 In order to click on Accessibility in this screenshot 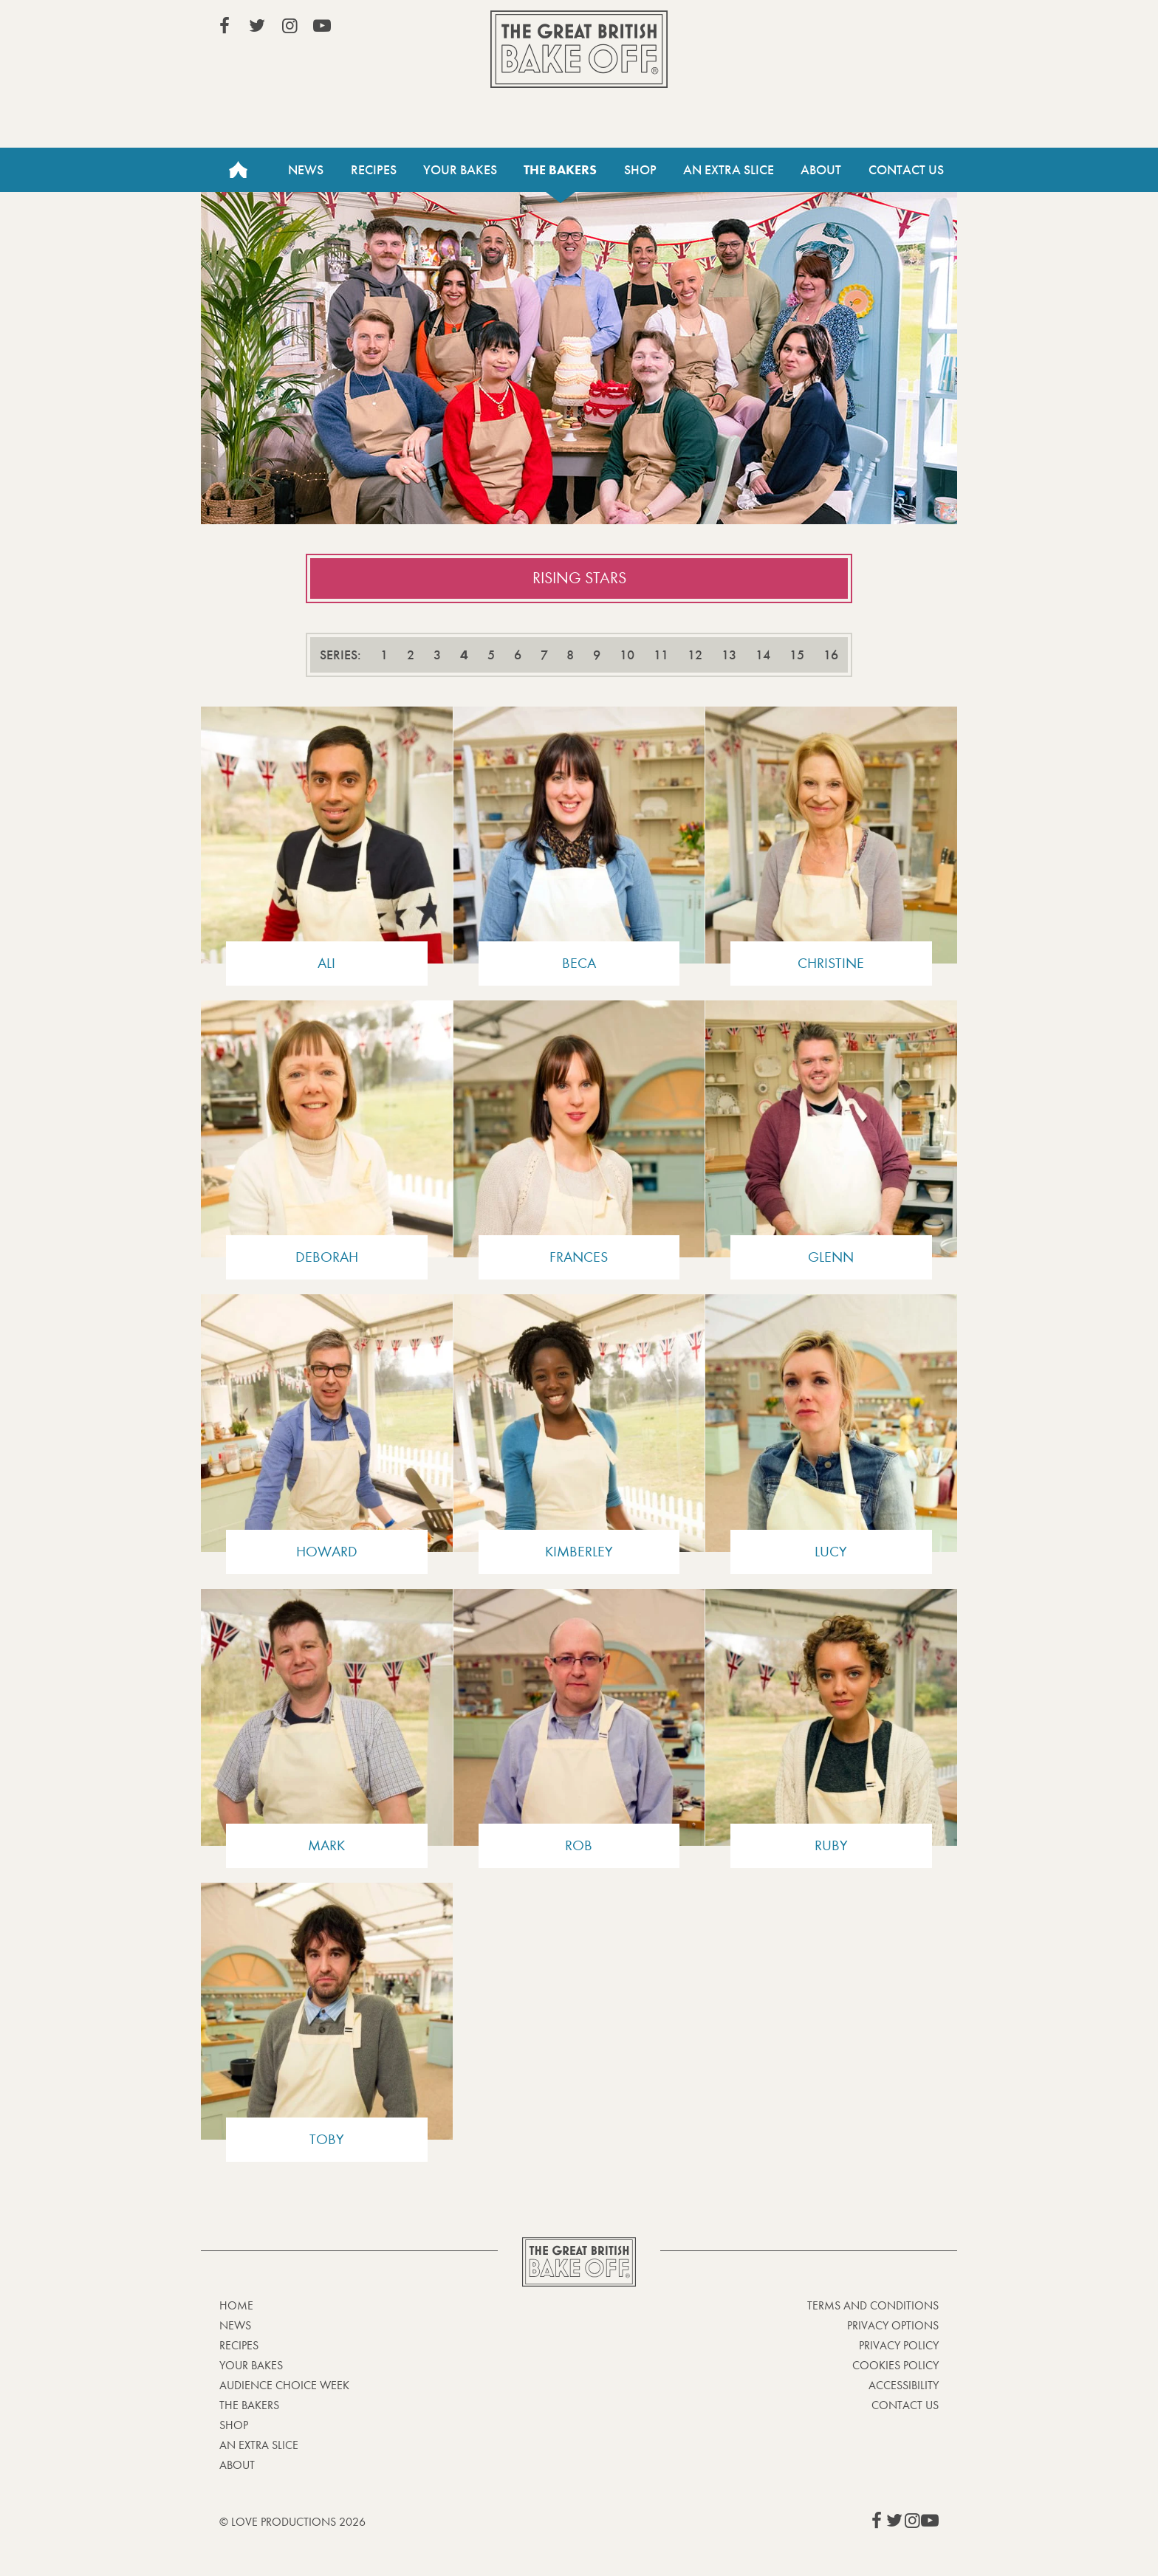, I will do `click(903, 2385)`.